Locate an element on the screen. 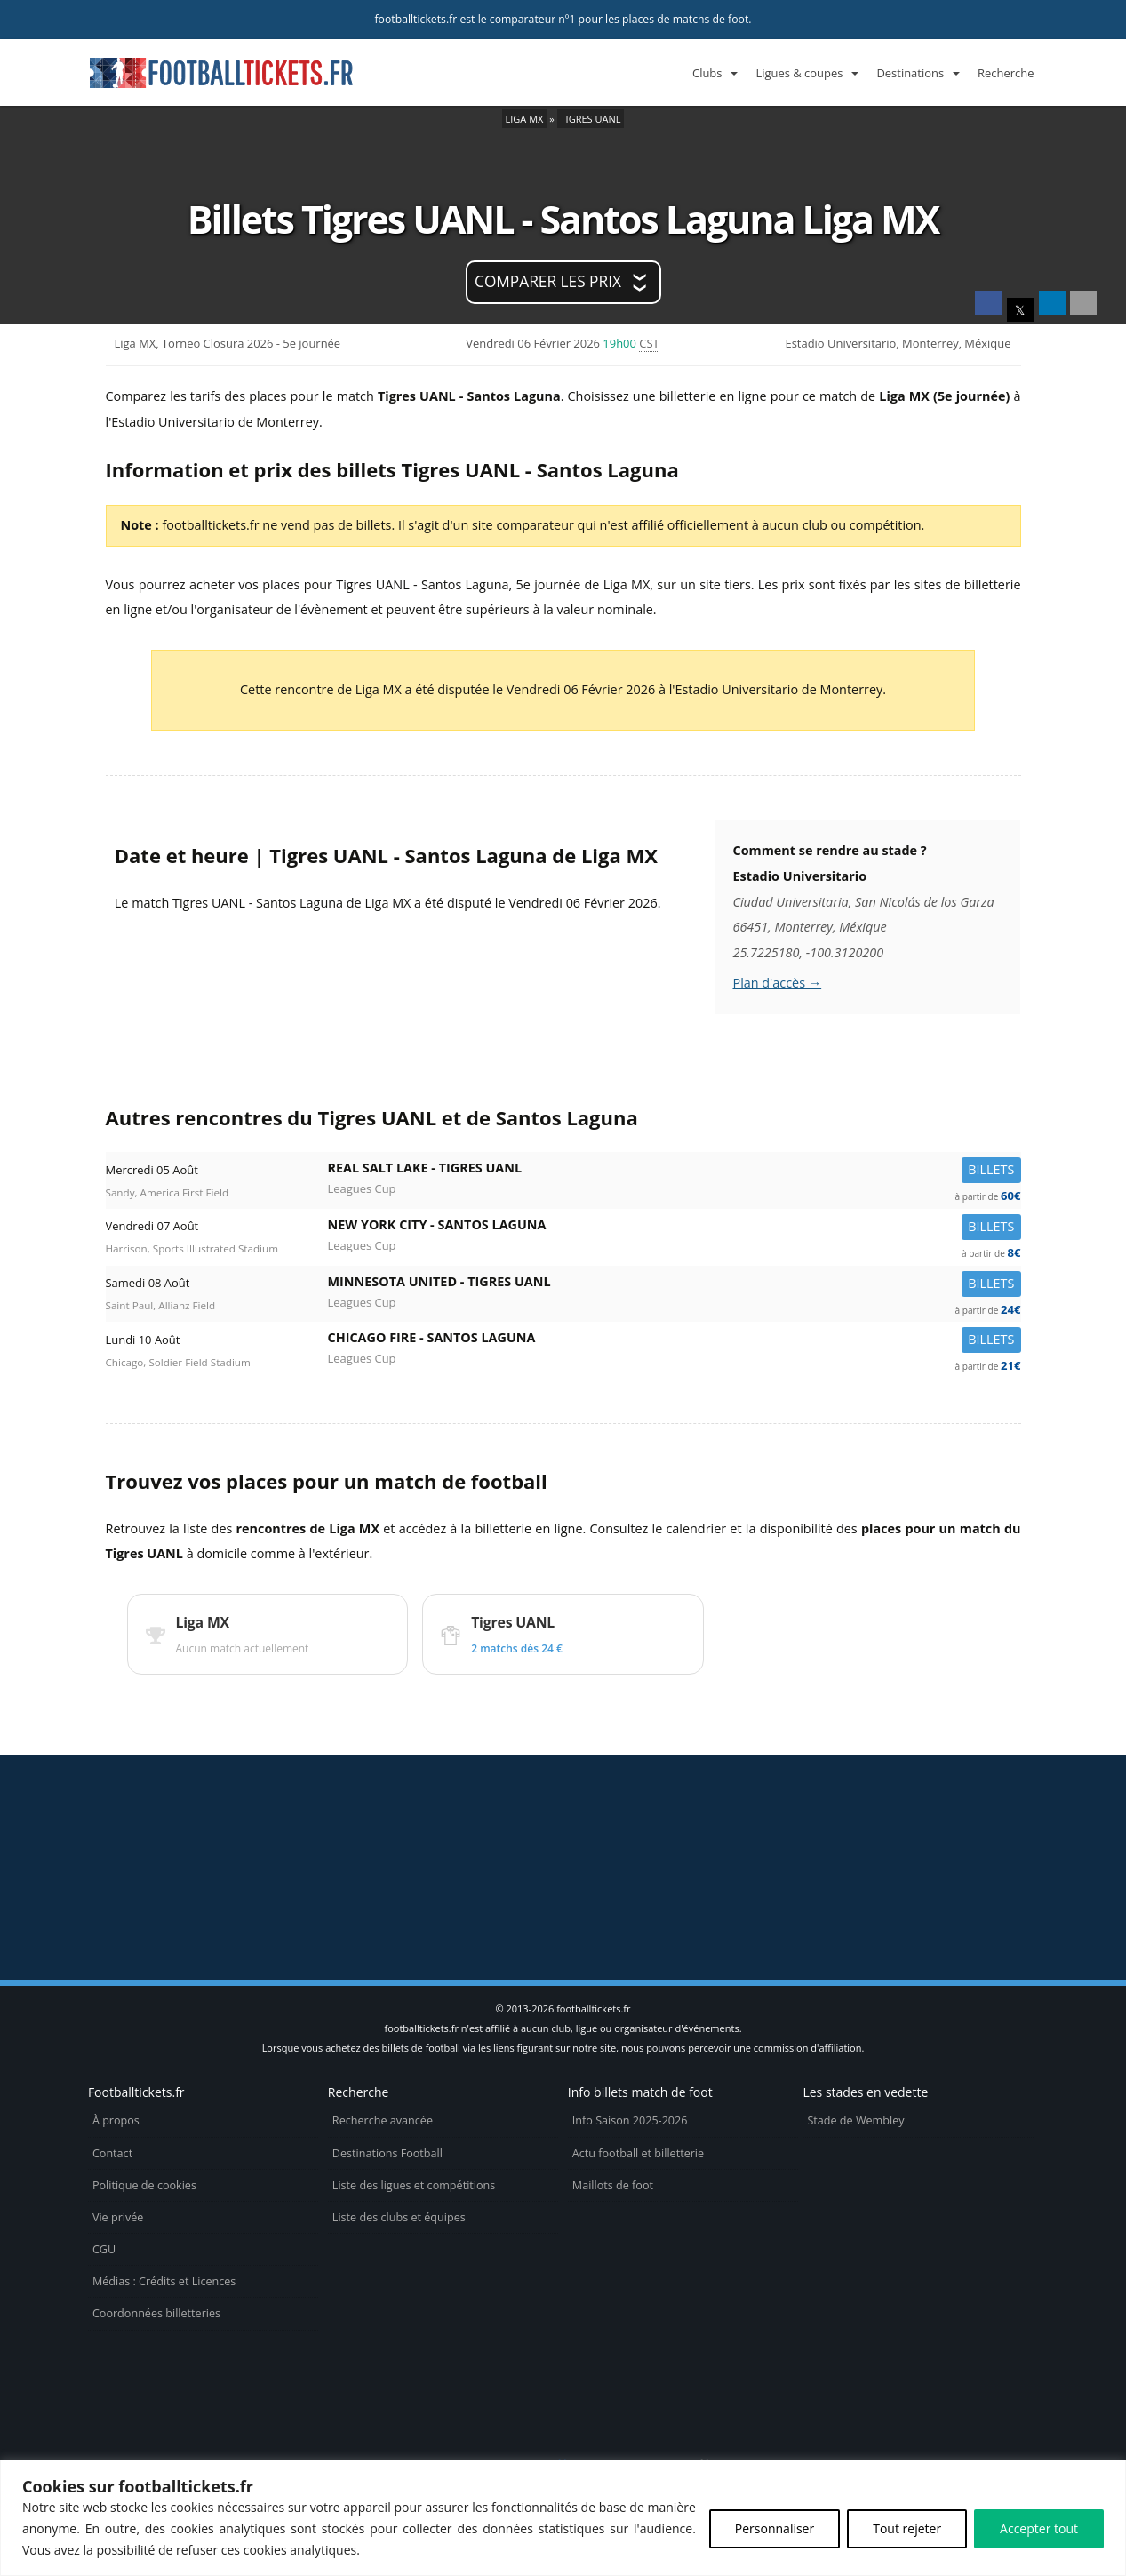 This screenshot has width=1126, height=2576. Comparer les prix is located at coordinates (548, 281).